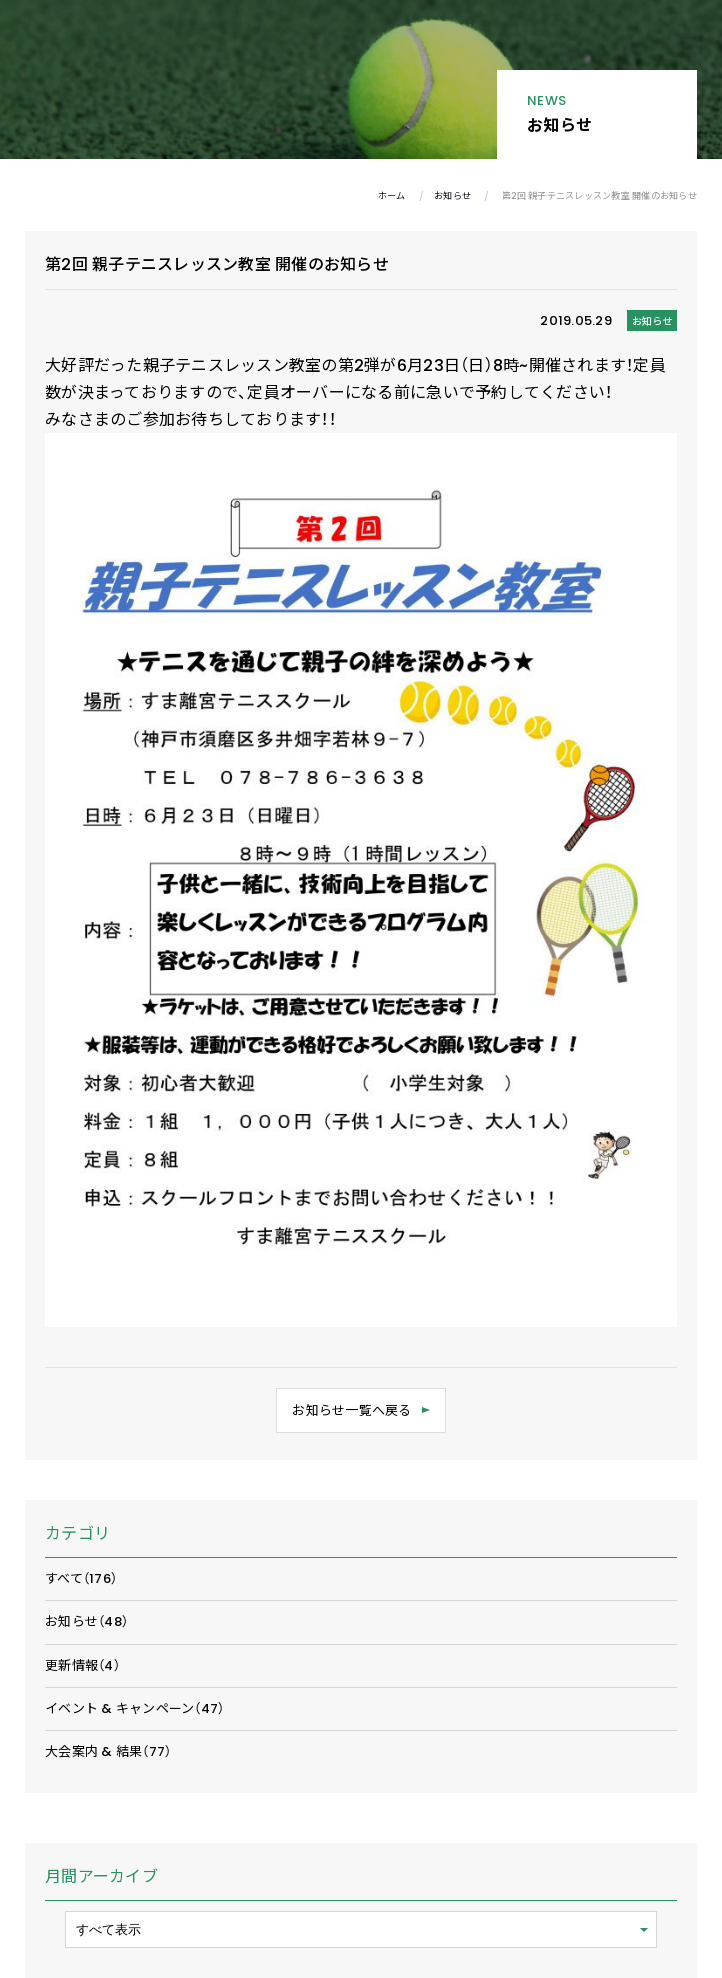  Describe the element at coordinates (82, 1665) in the screenshot. I see `更新情報（4）` at that location.